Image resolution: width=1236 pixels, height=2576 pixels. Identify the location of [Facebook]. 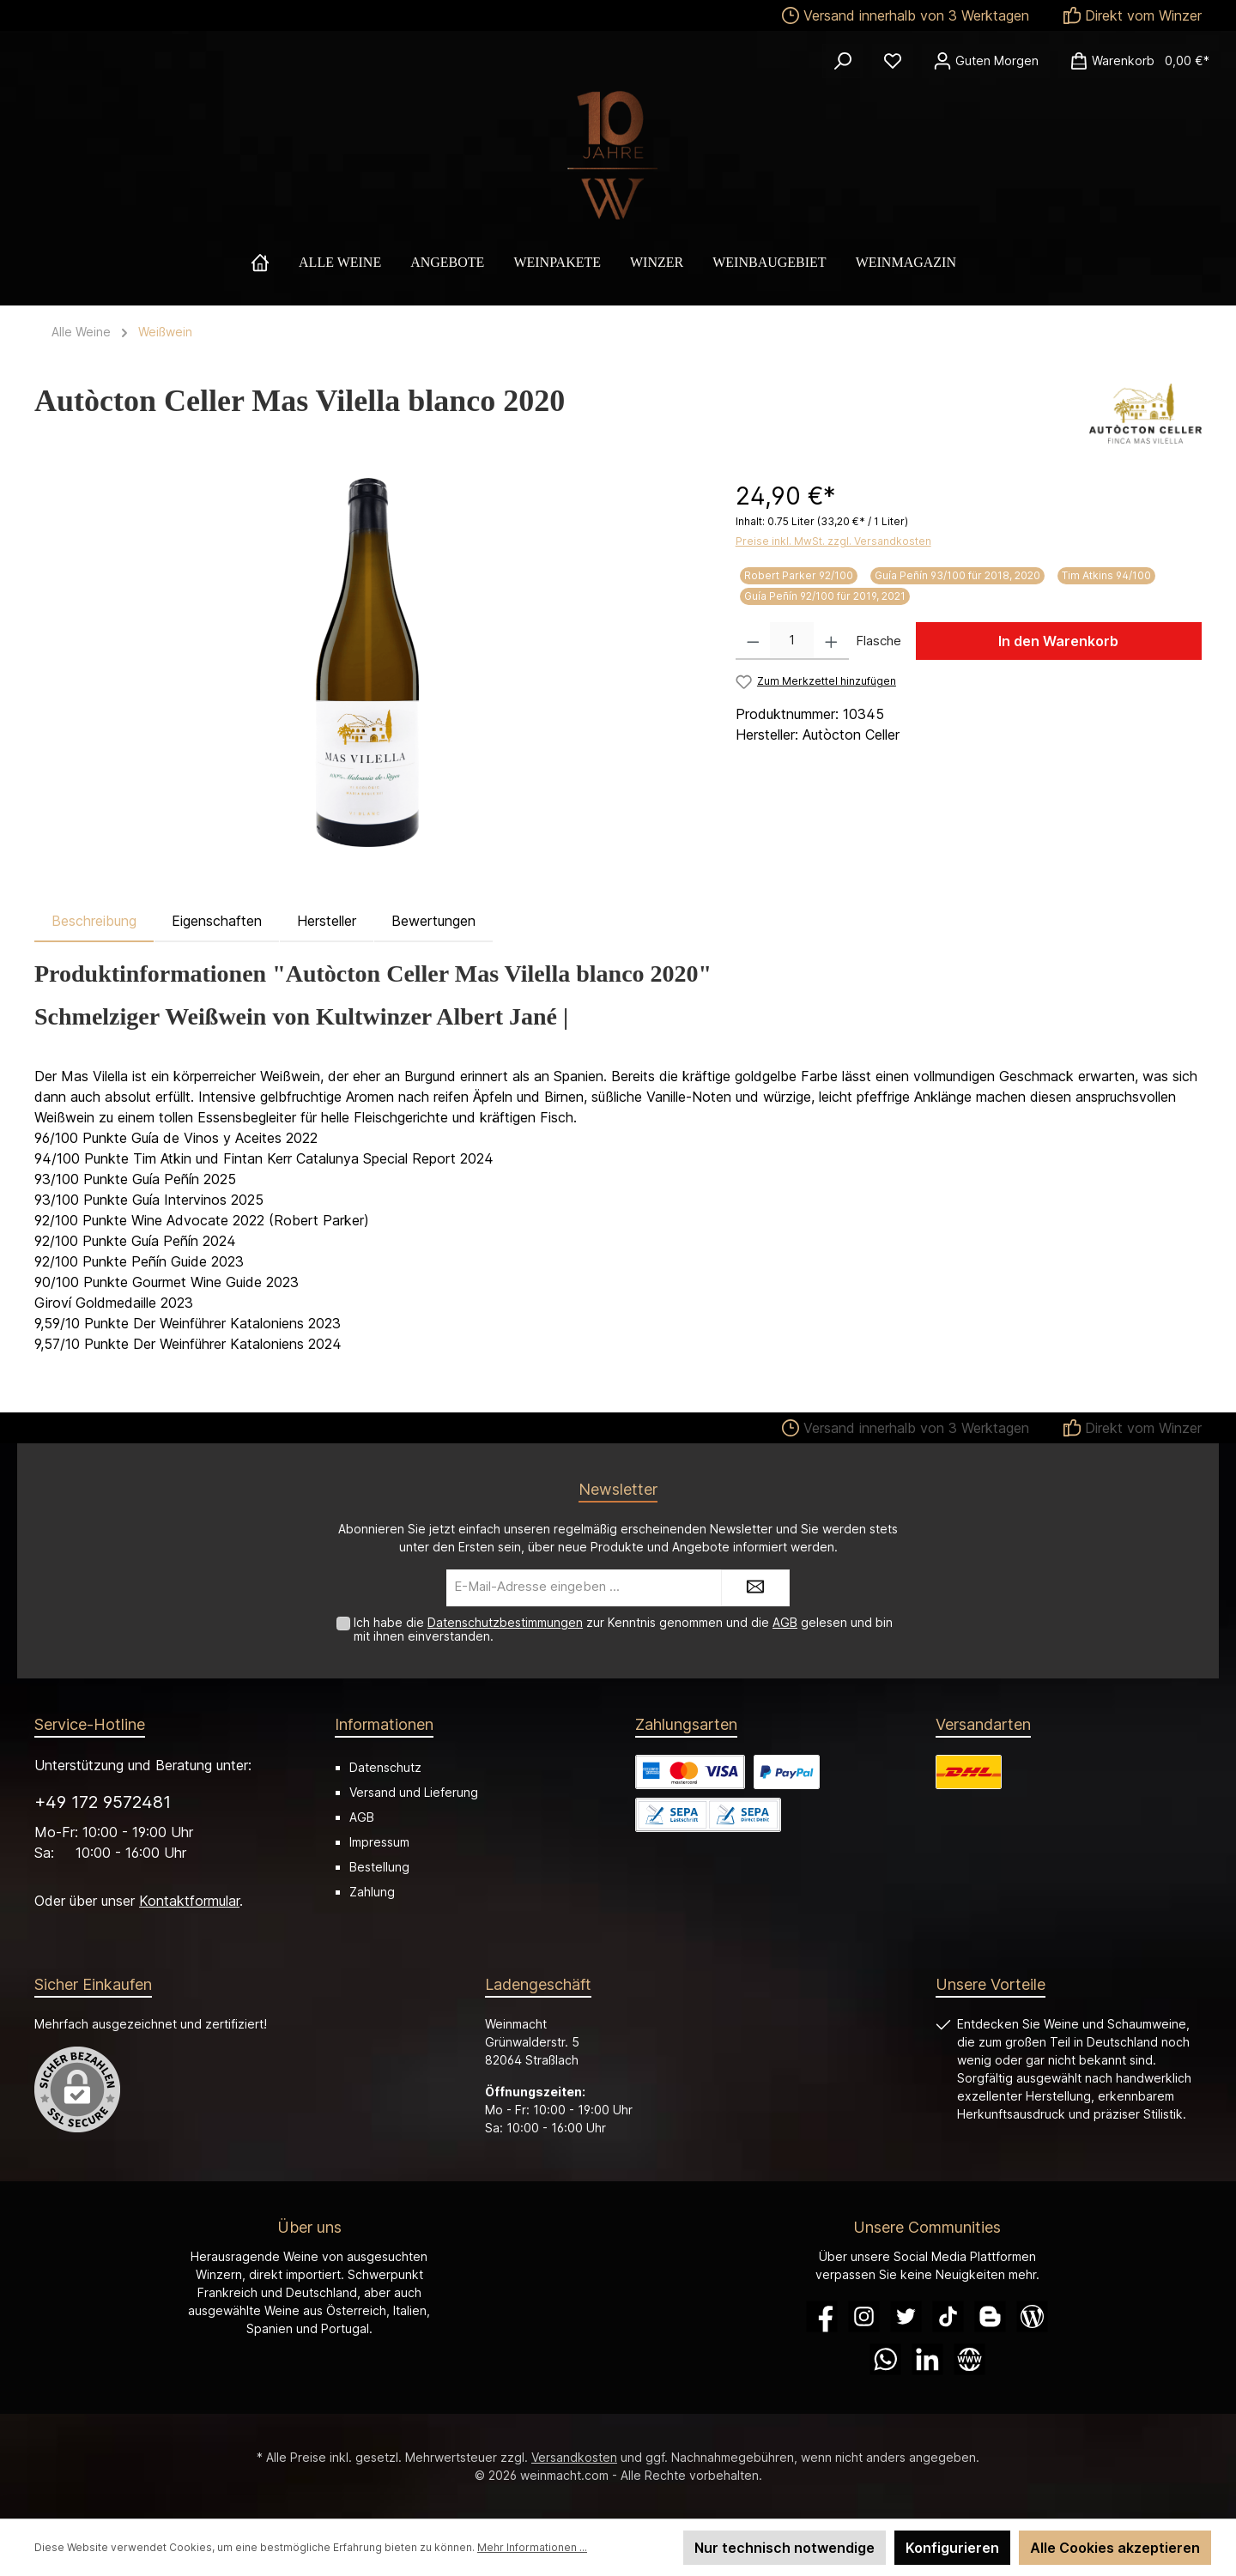
(822, 2316).